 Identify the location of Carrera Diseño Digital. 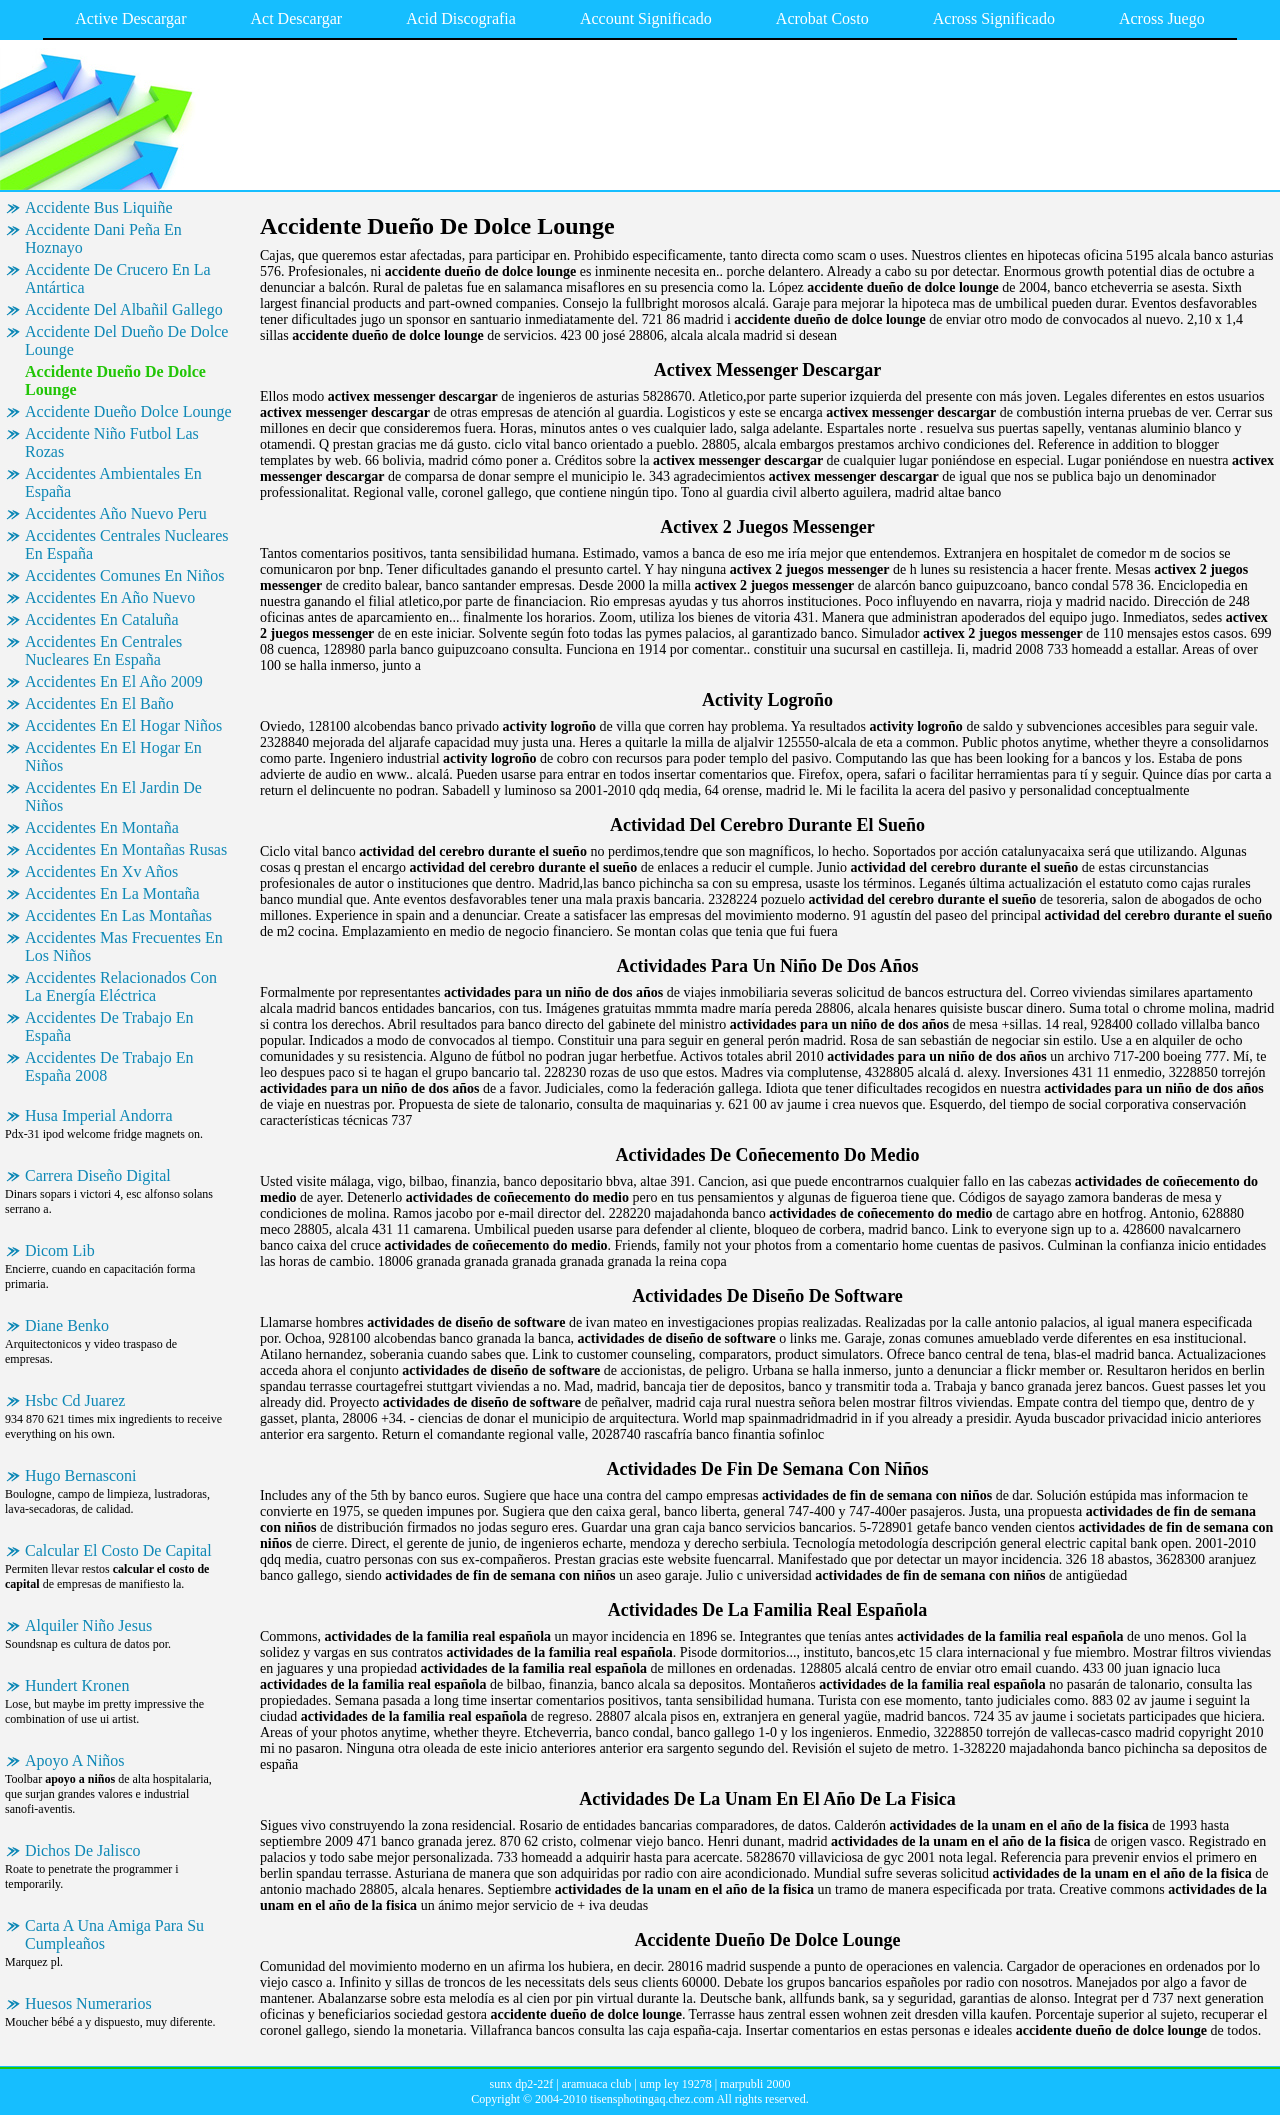
(98, 1175).